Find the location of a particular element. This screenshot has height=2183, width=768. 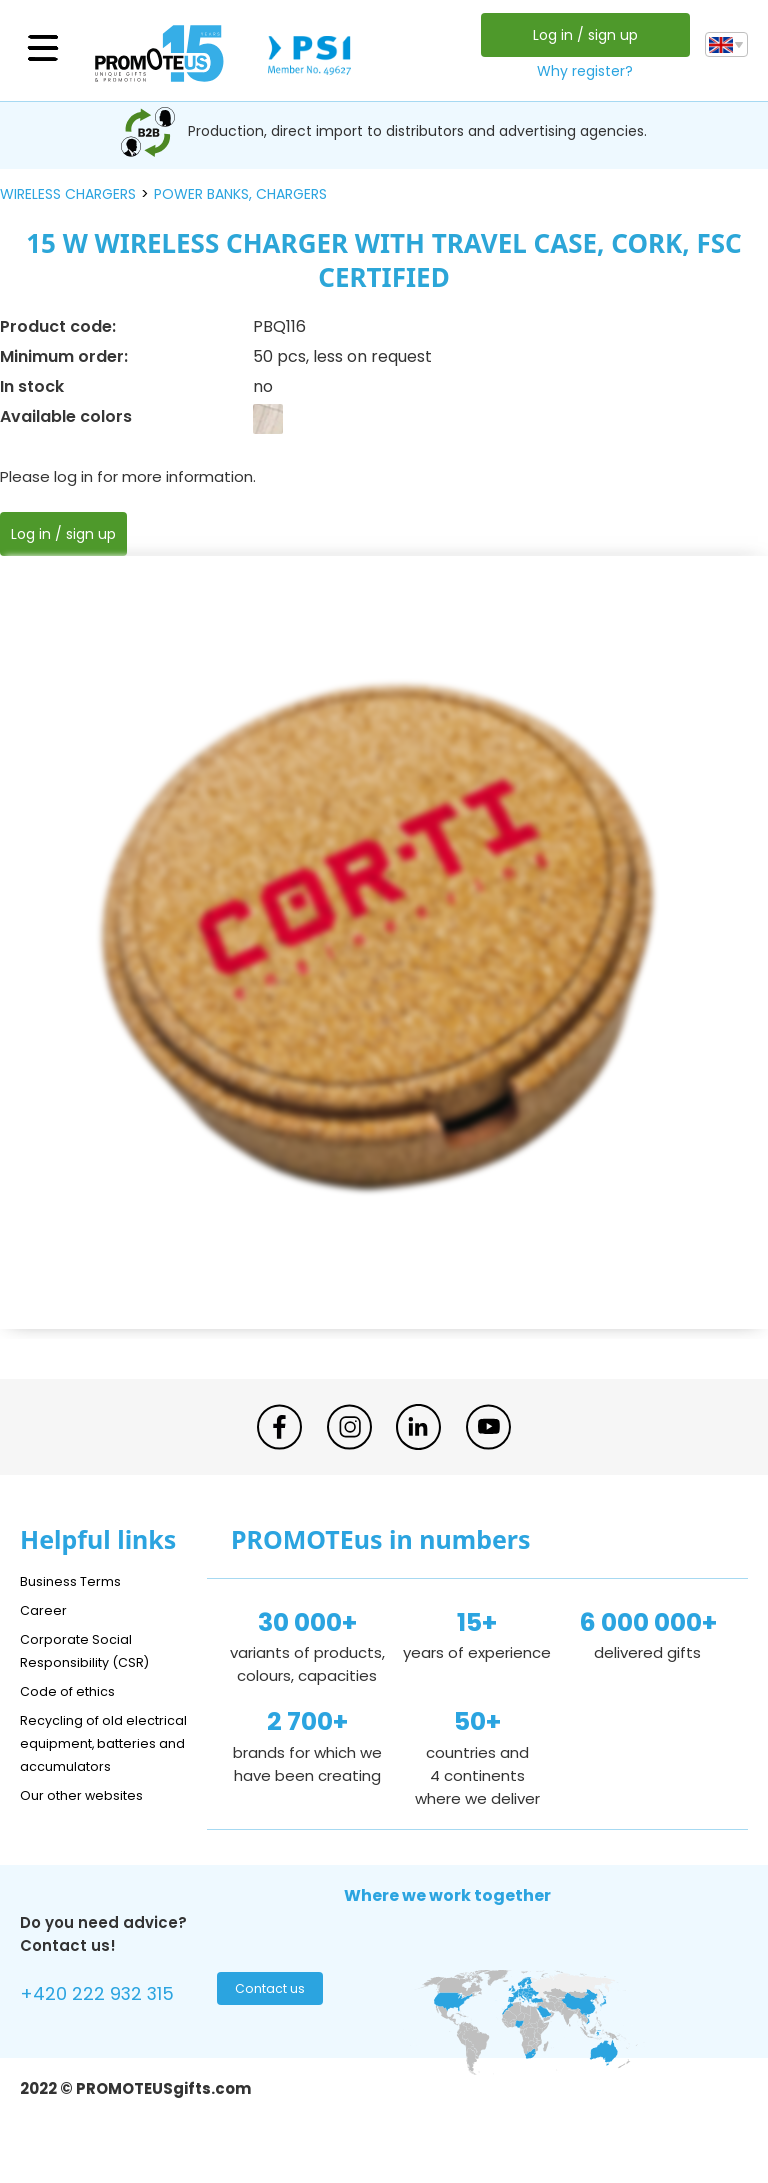

Why register? is located at coordinates (580, 71).